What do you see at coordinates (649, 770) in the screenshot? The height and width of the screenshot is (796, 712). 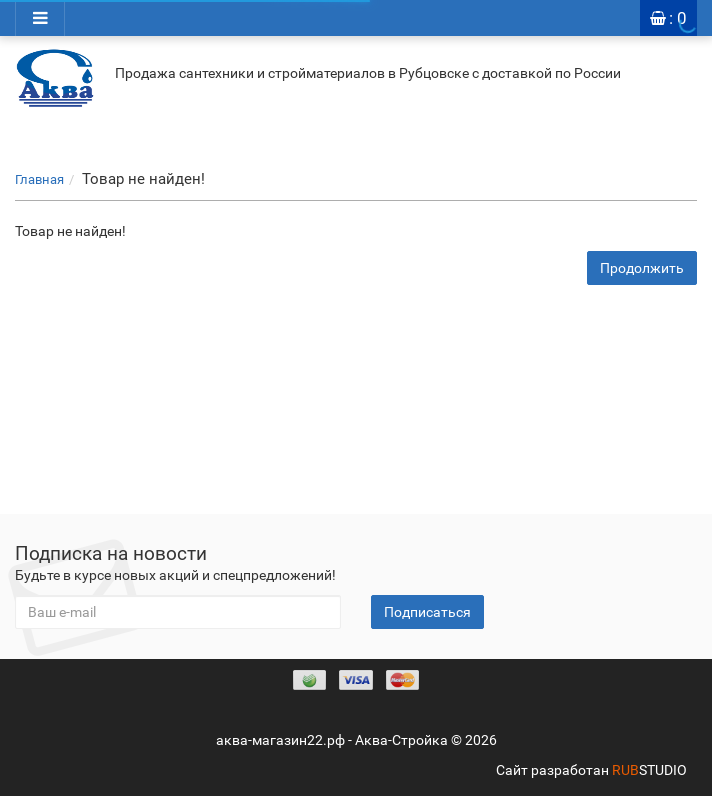 I see `STUDIO` at bounding box center [649, 770].